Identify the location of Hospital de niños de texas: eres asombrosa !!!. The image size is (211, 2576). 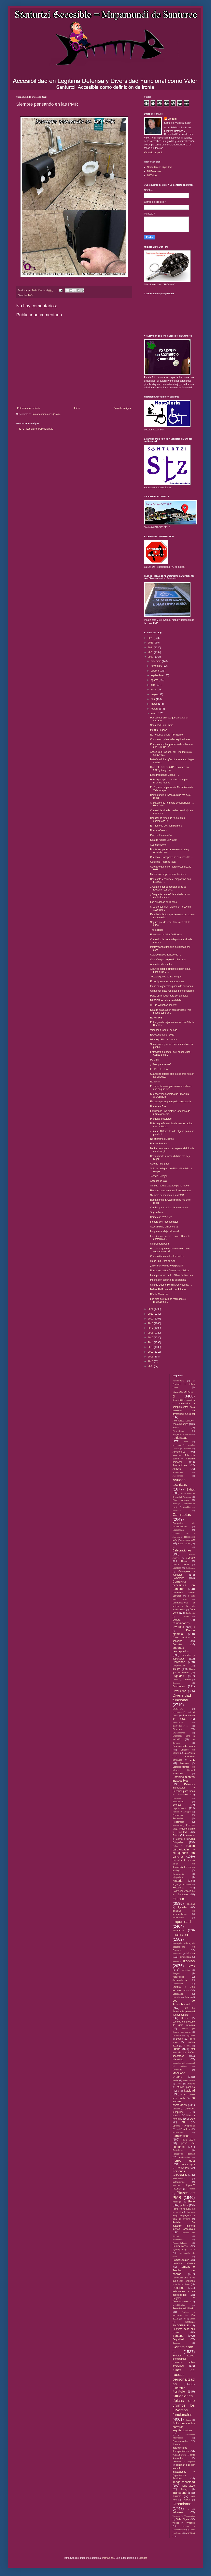
(167, 819).